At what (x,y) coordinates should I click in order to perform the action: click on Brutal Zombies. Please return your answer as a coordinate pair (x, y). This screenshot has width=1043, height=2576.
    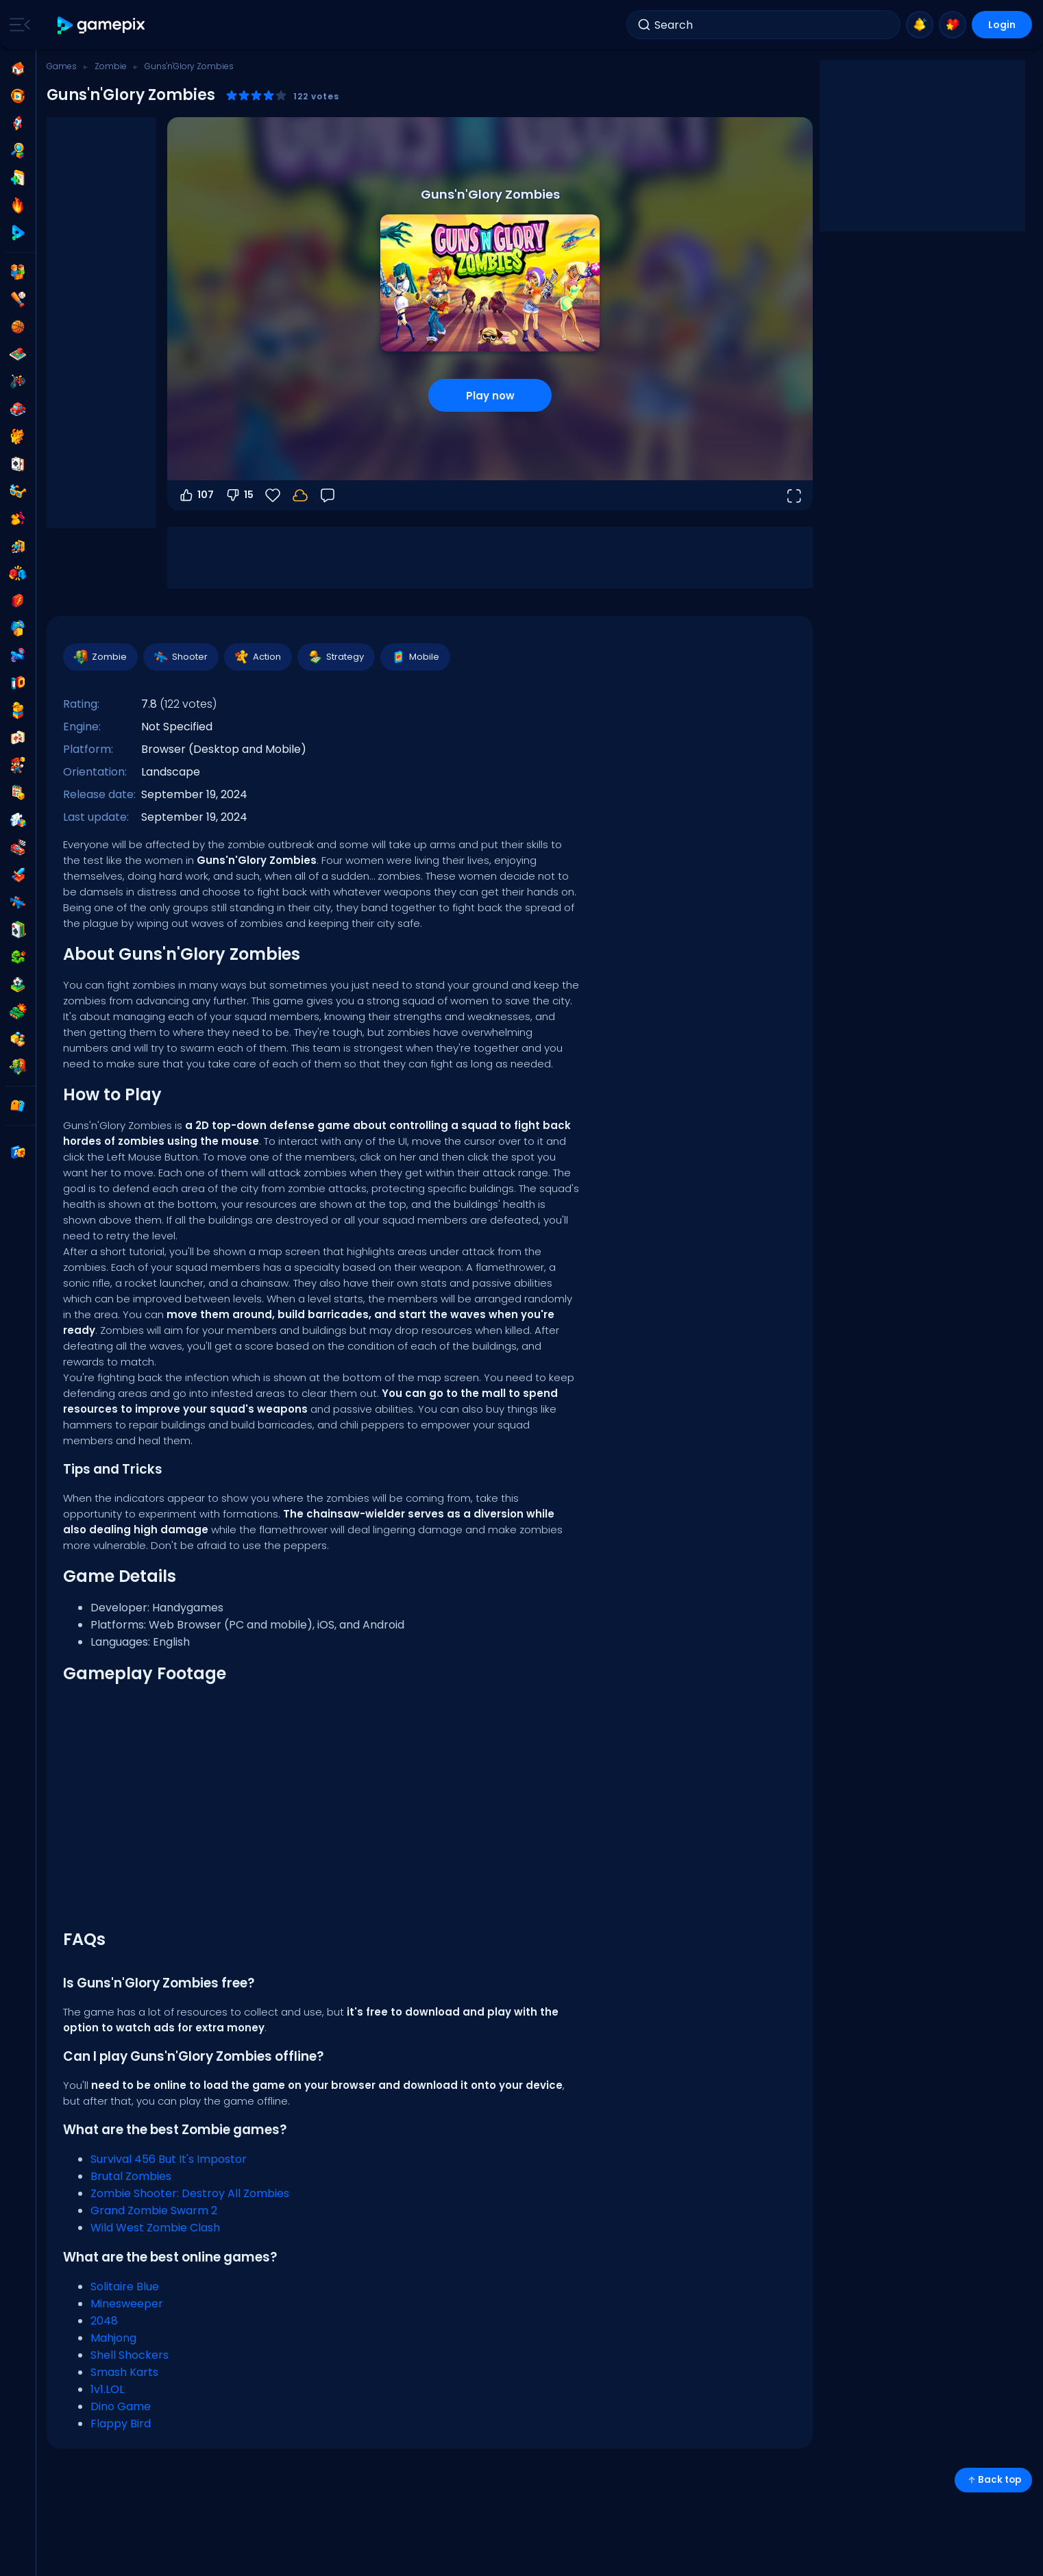
    Looking at the image, I should click on (130, 2176).